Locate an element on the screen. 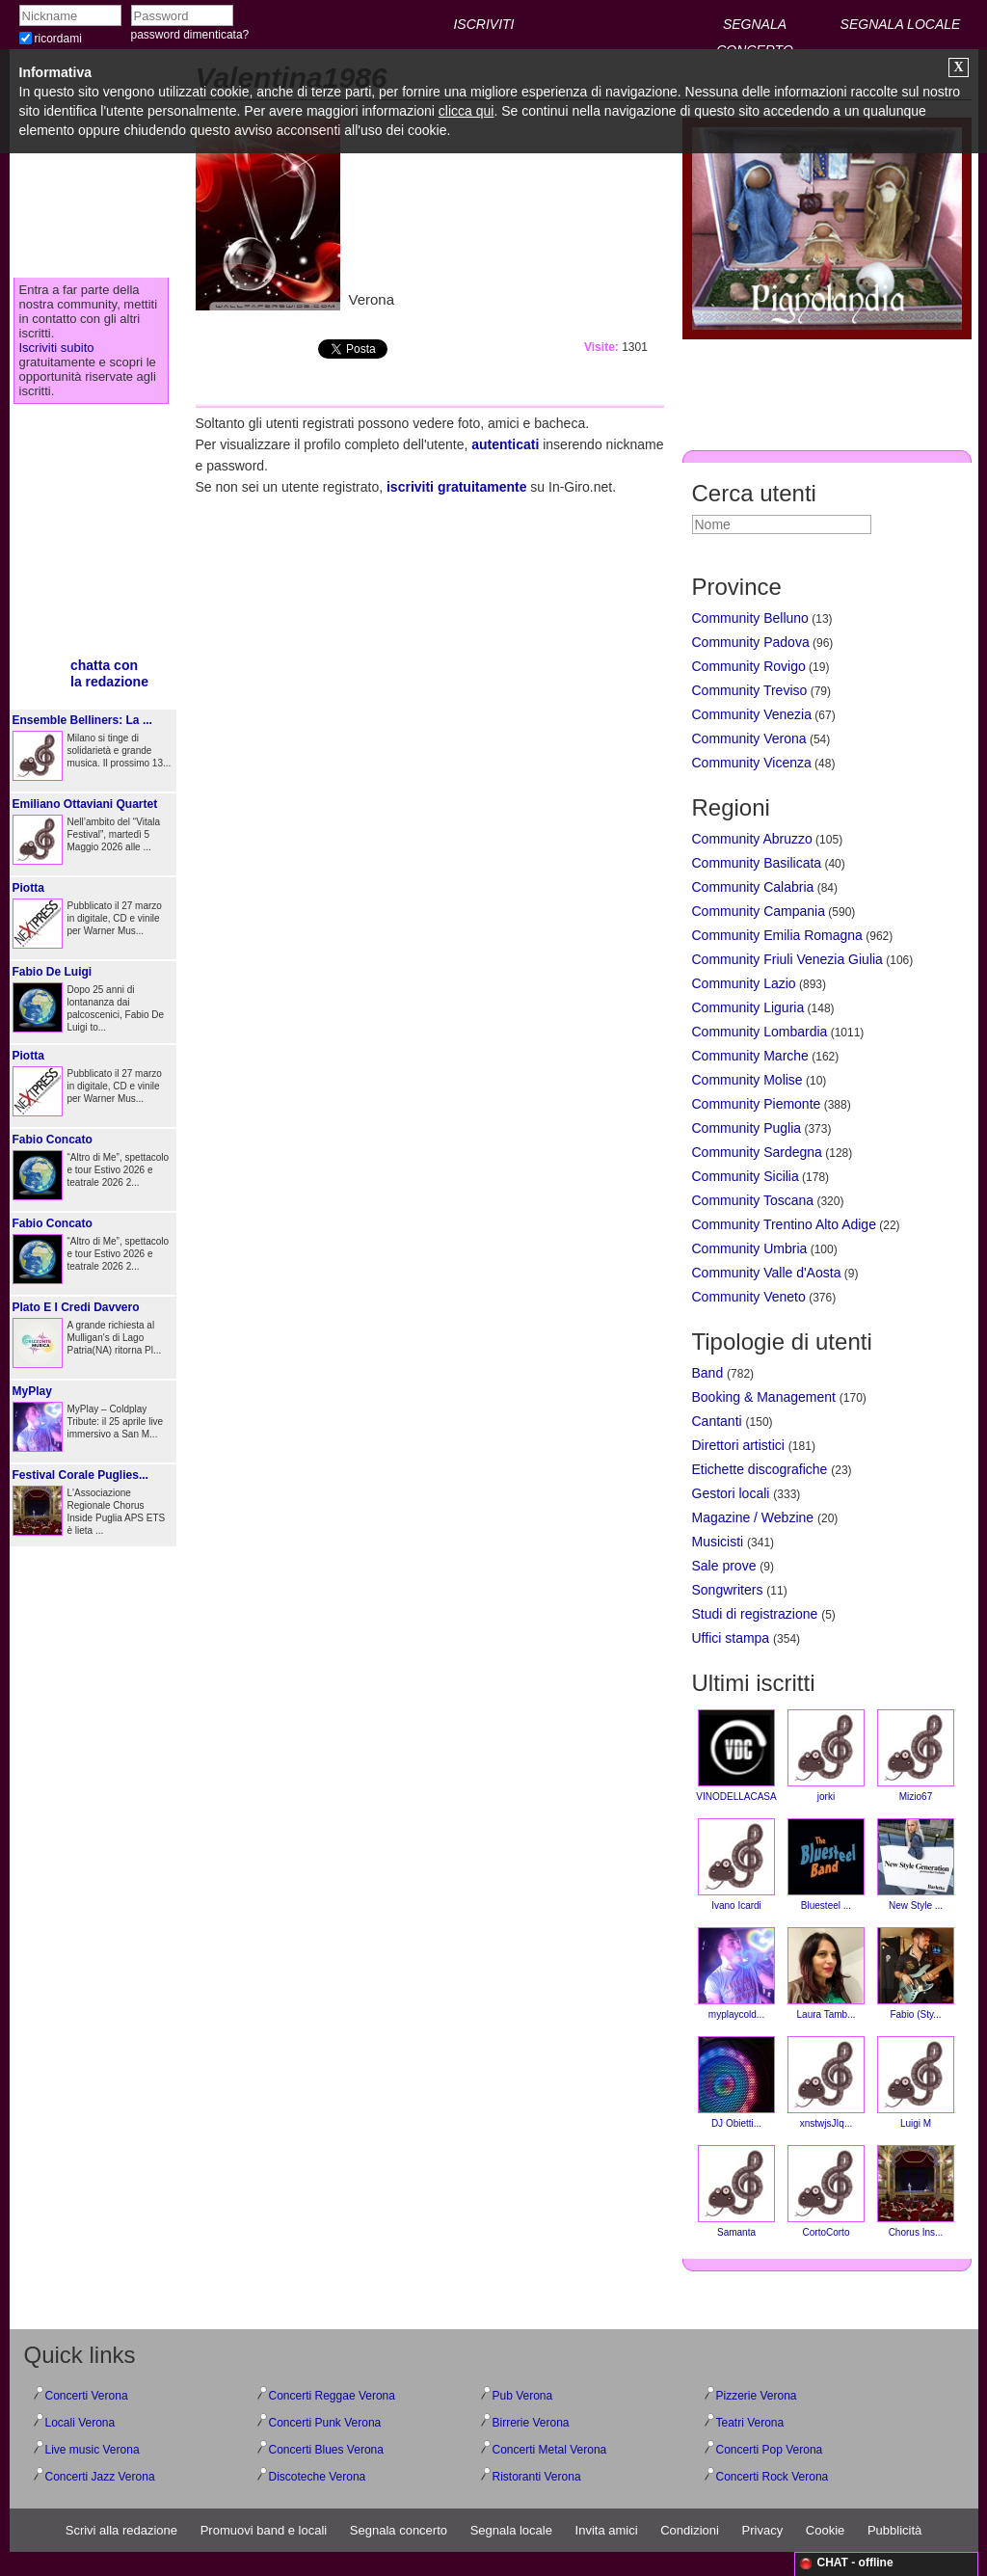  Concerti Verona is located at coordinates (86, 2395).